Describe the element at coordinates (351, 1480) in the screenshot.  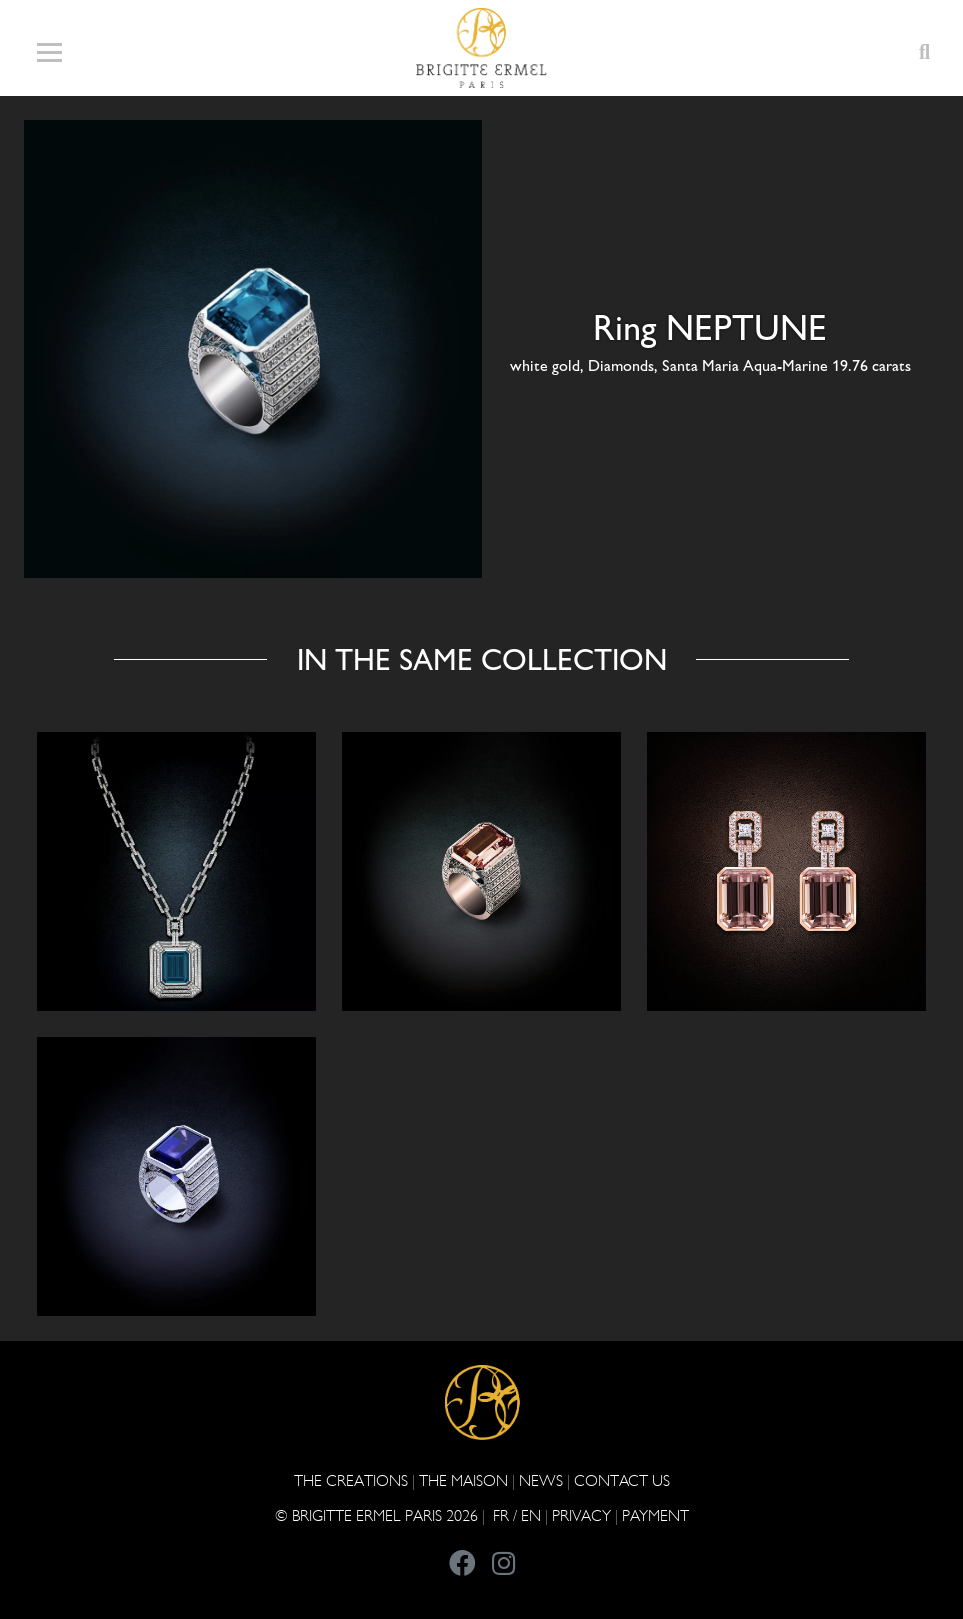
I see `The Creations` at that location.